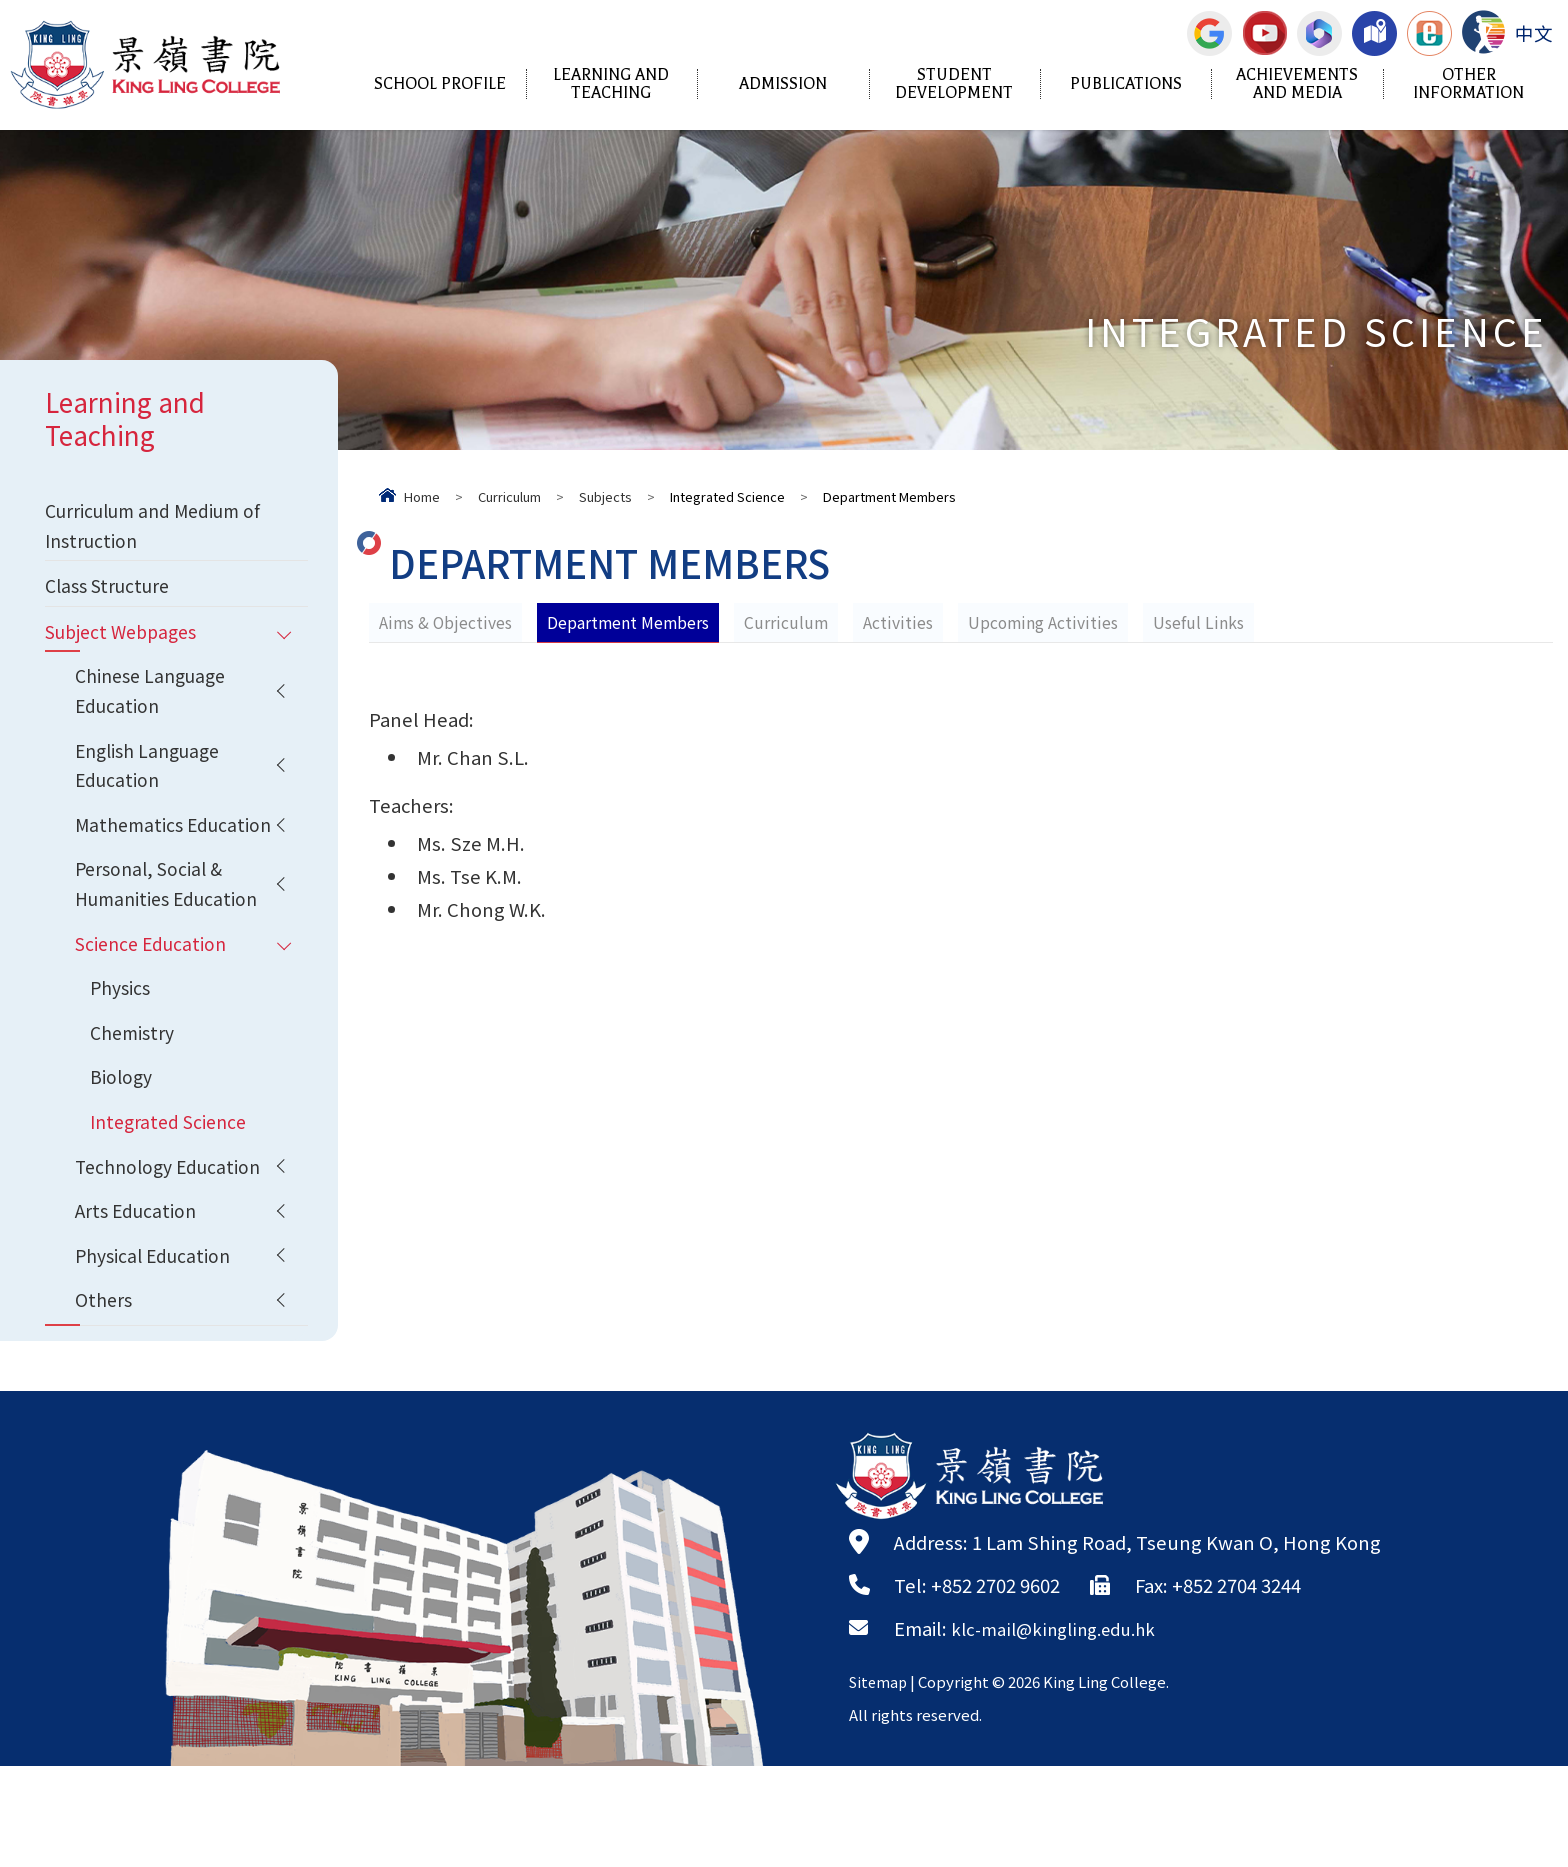 The image size is (1568, 1867). I want to click on Integrated Science, so click(173, 1207).